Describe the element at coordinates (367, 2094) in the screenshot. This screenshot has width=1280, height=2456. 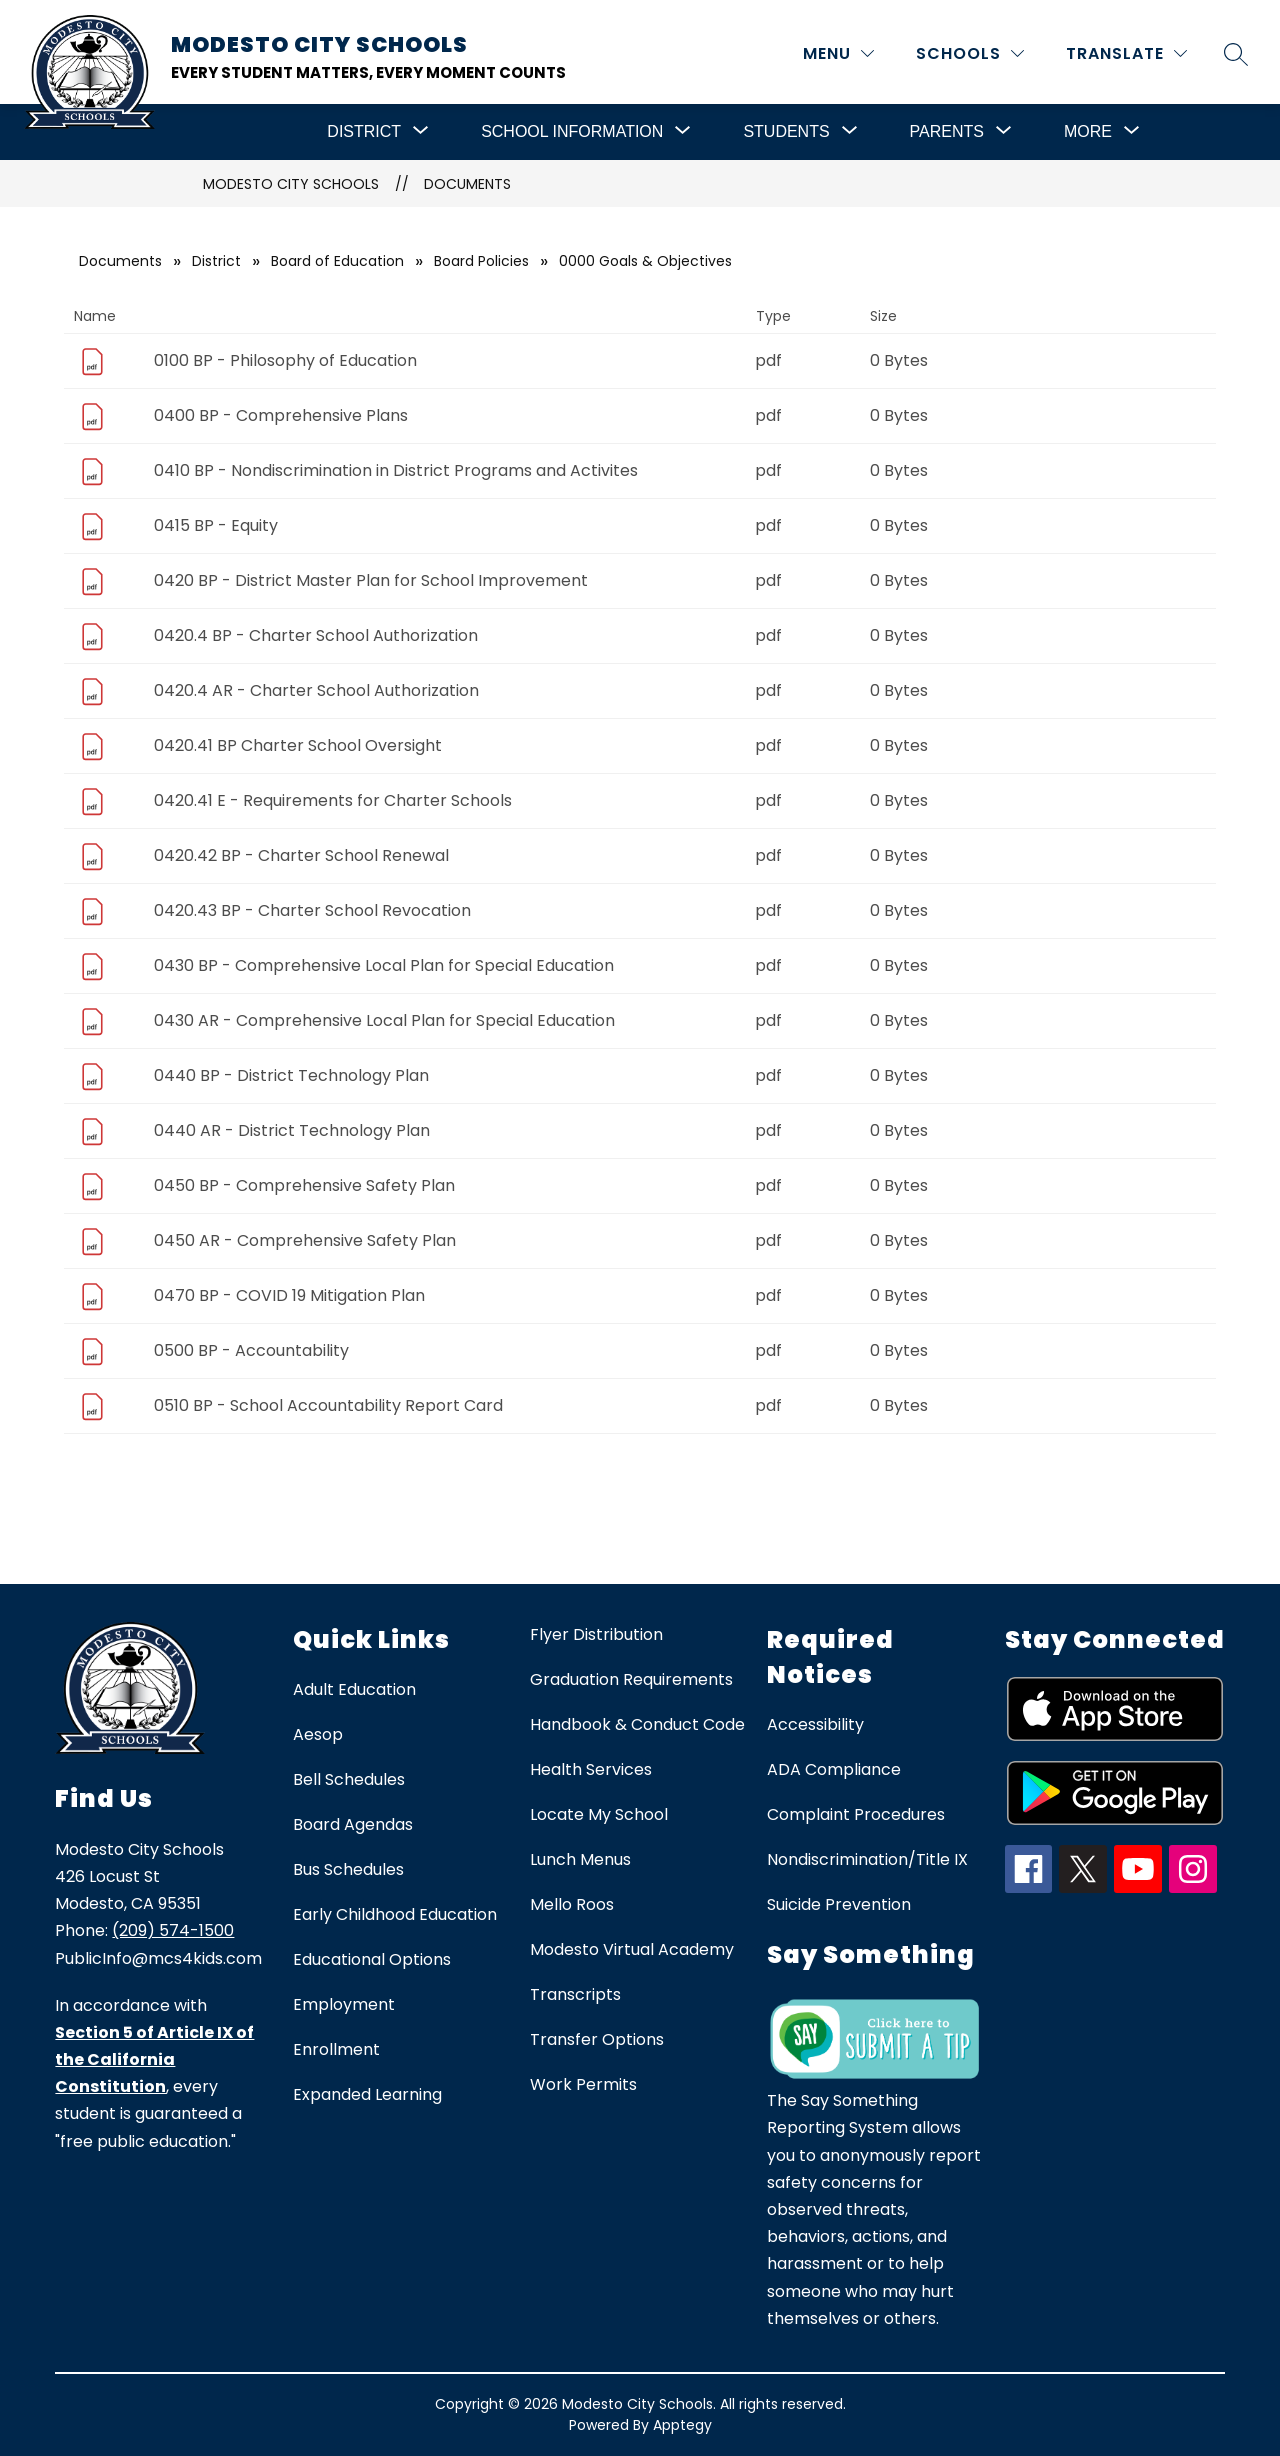
I see `Expanded Learning` at that location.